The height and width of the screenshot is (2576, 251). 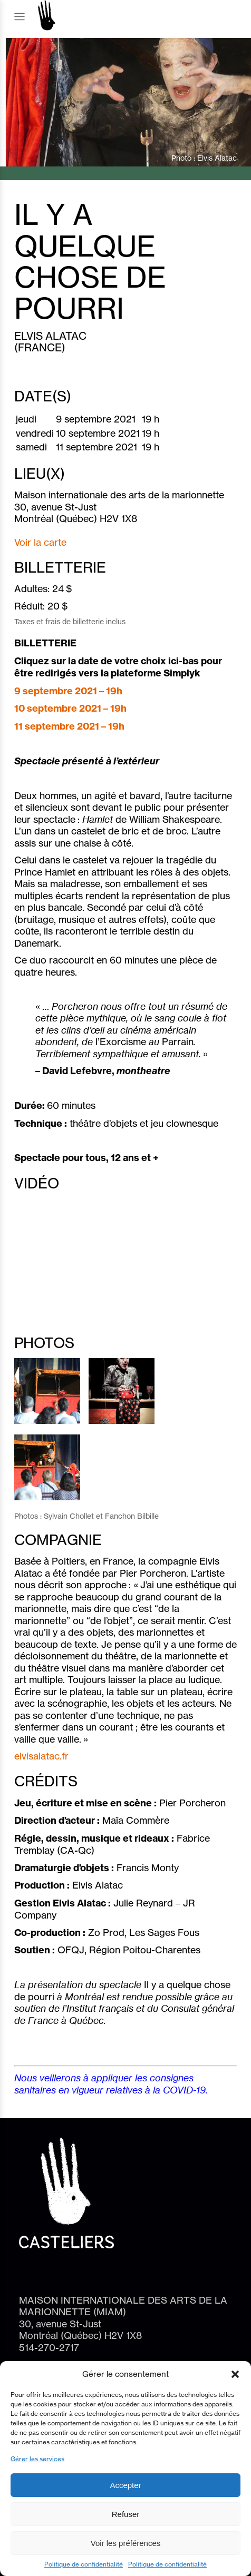 I want to click on 10 septembre 2021 – 19h, so click(x=70, y=708).